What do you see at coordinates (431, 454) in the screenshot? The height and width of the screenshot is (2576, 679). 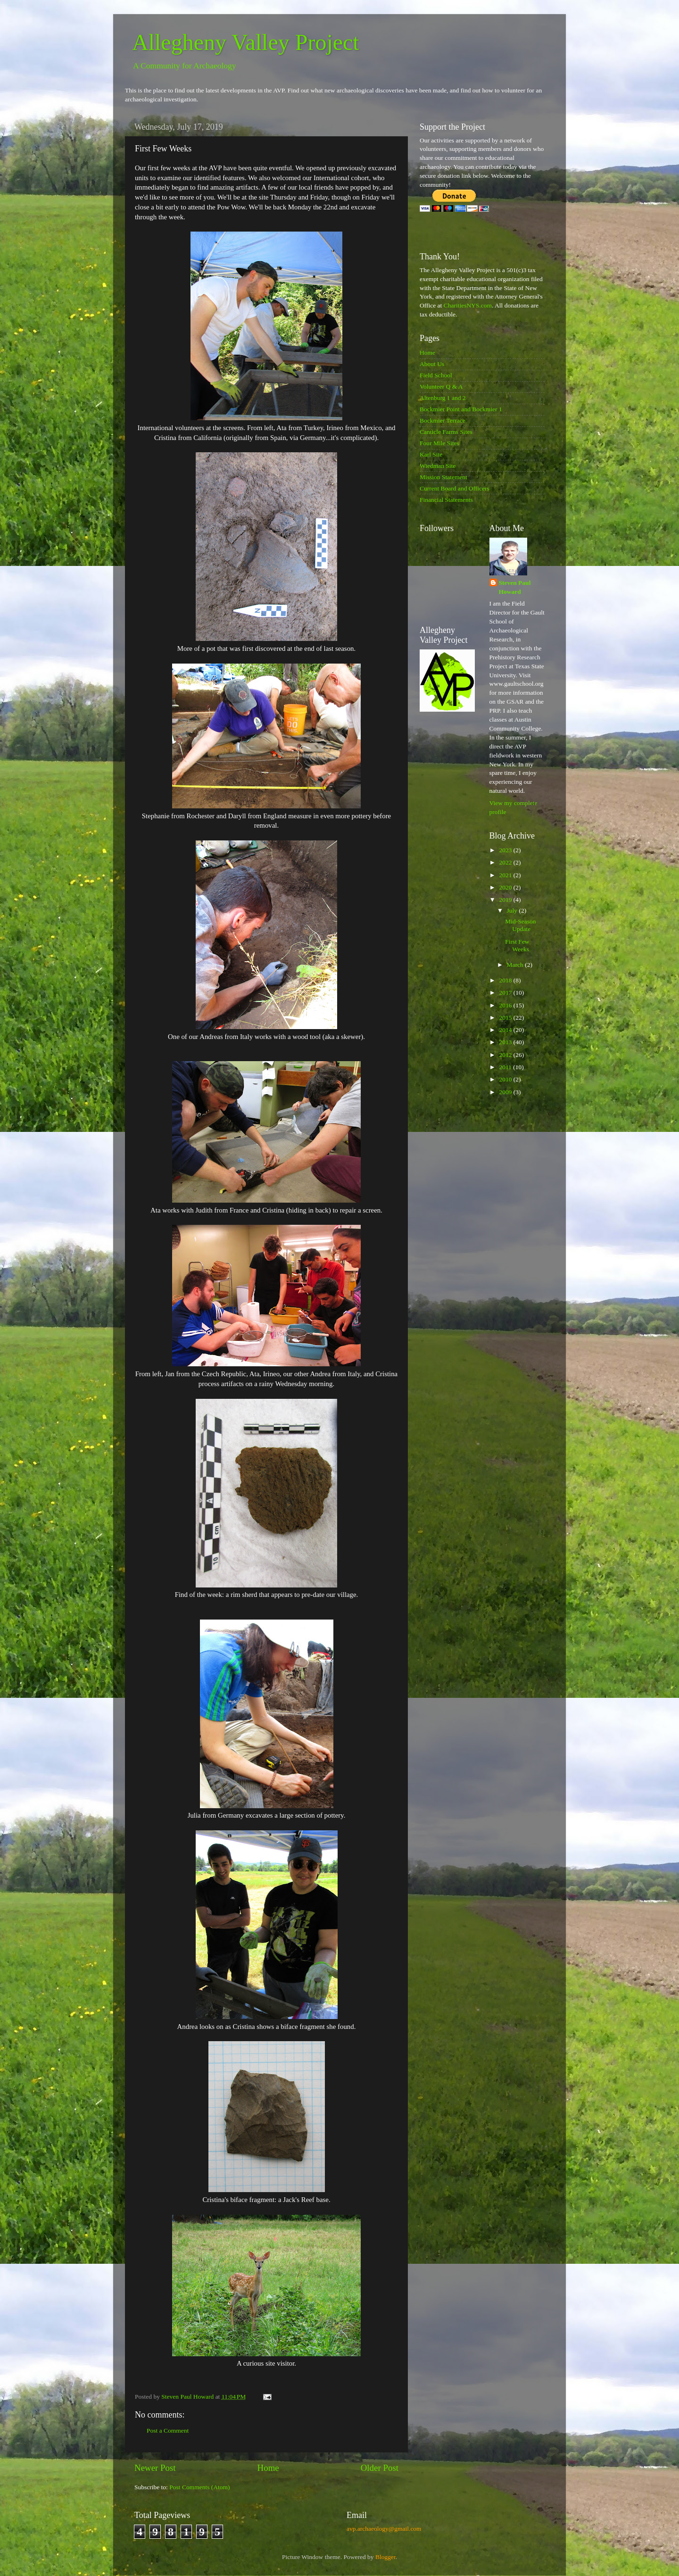 I see `Karl Site` at bounding box center [431, 454].